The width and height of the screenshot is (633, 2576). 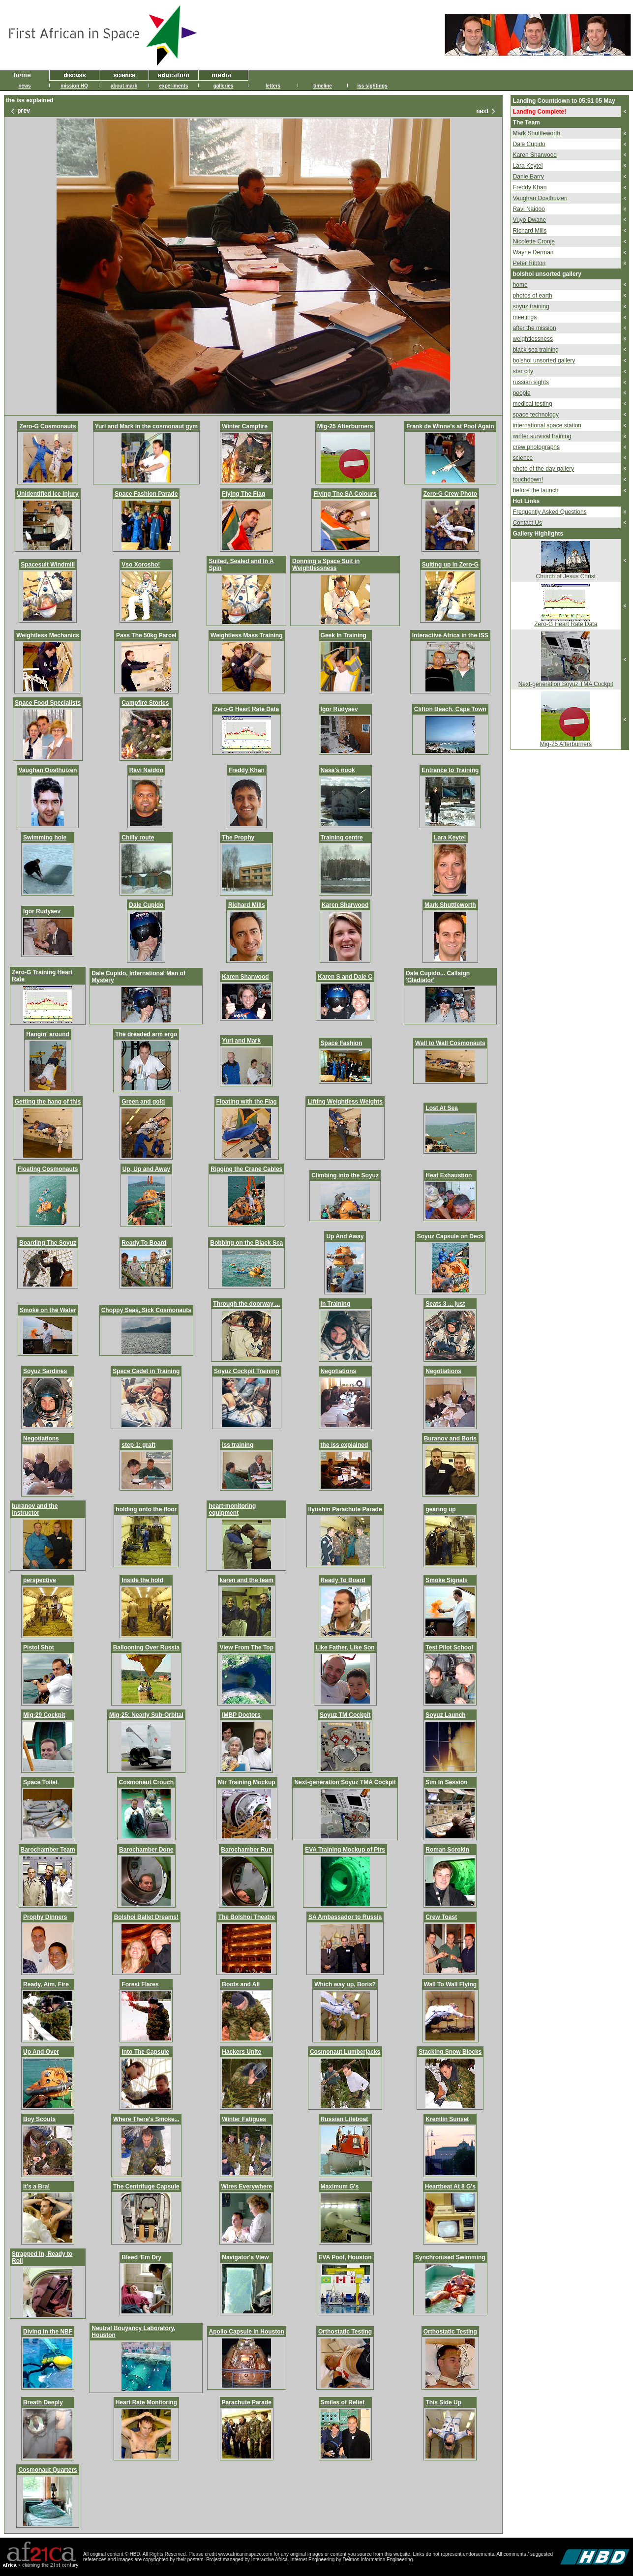 I want to click on Mir Training Mockup, so click(x=246, y=1782).